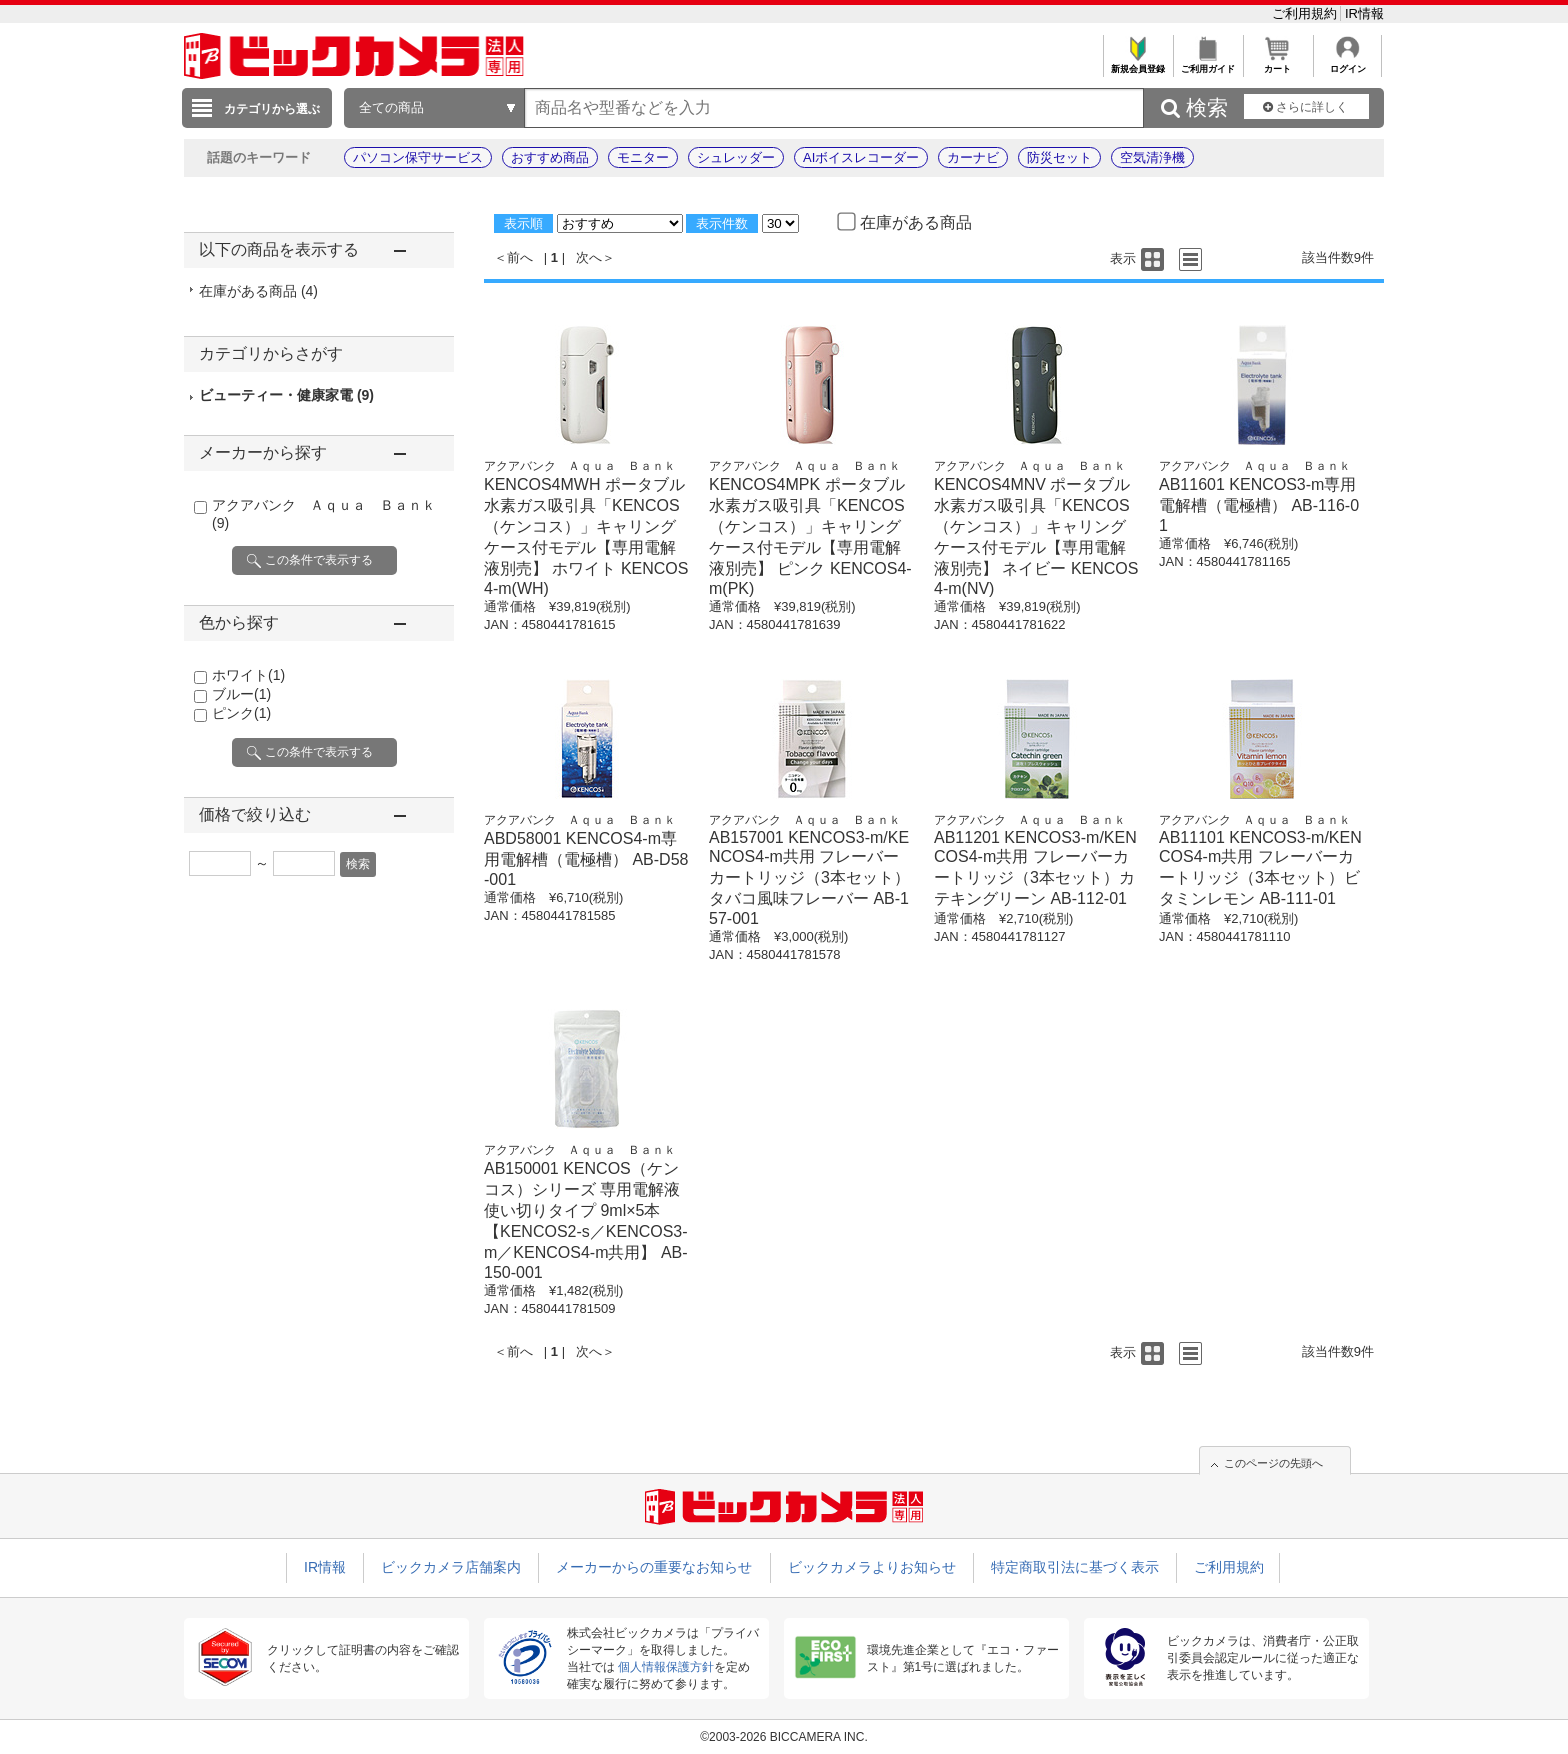  What do you see at coordinates (861, 157) in the screenshot?
I see `AIボイスレコーダー` at bounding box center [861, 157].